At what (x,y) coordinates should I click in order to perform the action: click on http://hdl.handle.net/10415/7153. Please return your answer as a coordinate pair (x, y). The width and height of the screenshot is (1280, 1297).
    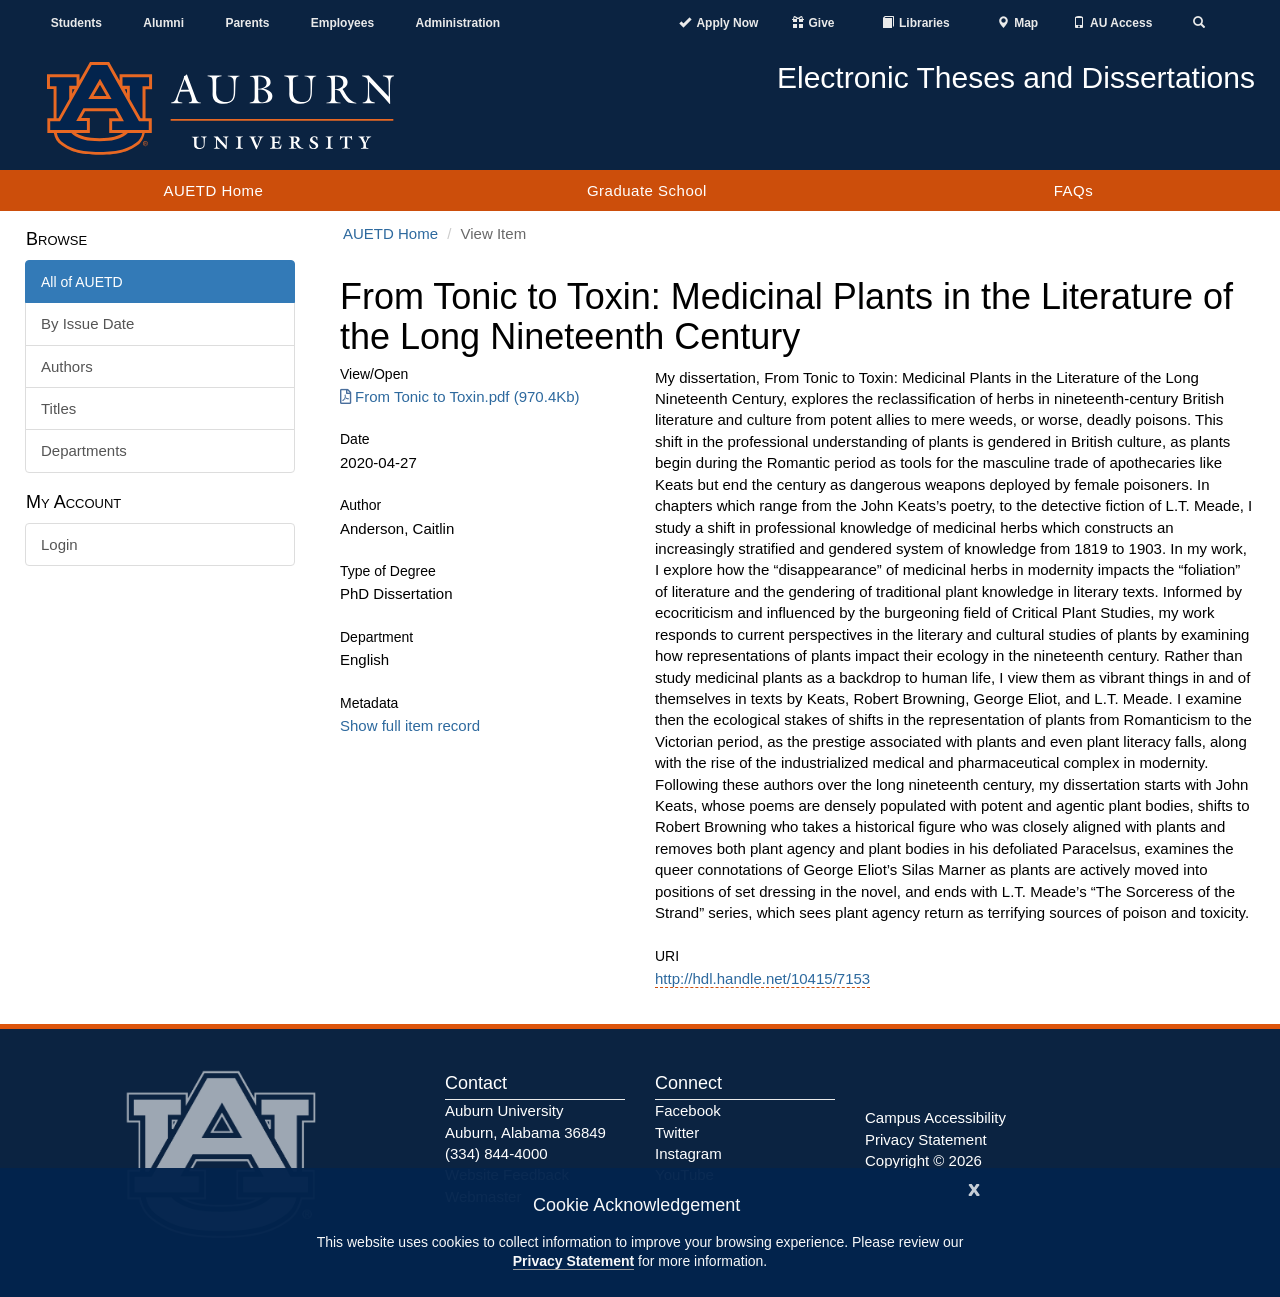
    Looking at the image, I should click on (762, 978).